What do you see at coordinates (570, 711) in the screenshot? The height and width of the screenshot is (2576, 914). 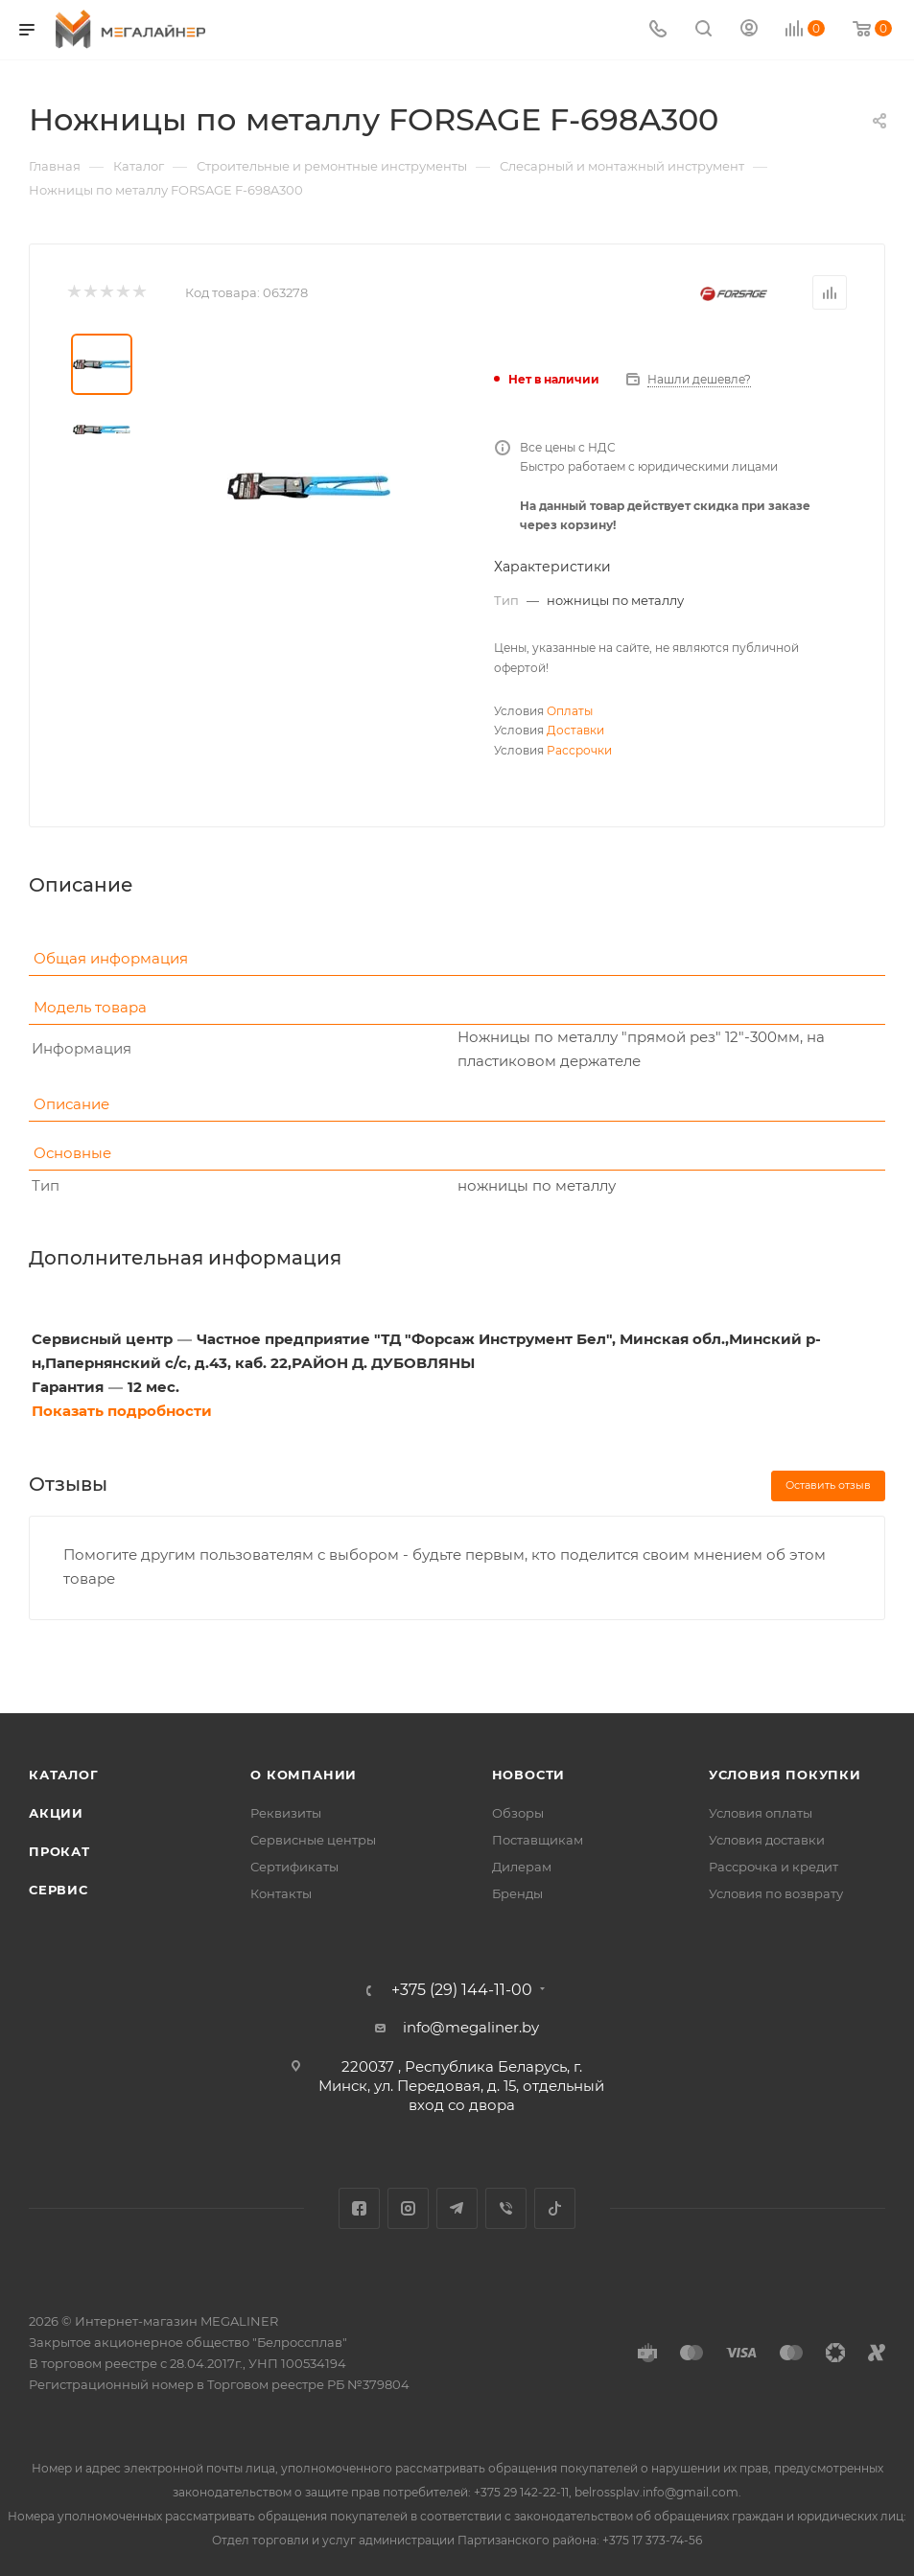 I see `Оплаты` at bounding box center [570, 711].